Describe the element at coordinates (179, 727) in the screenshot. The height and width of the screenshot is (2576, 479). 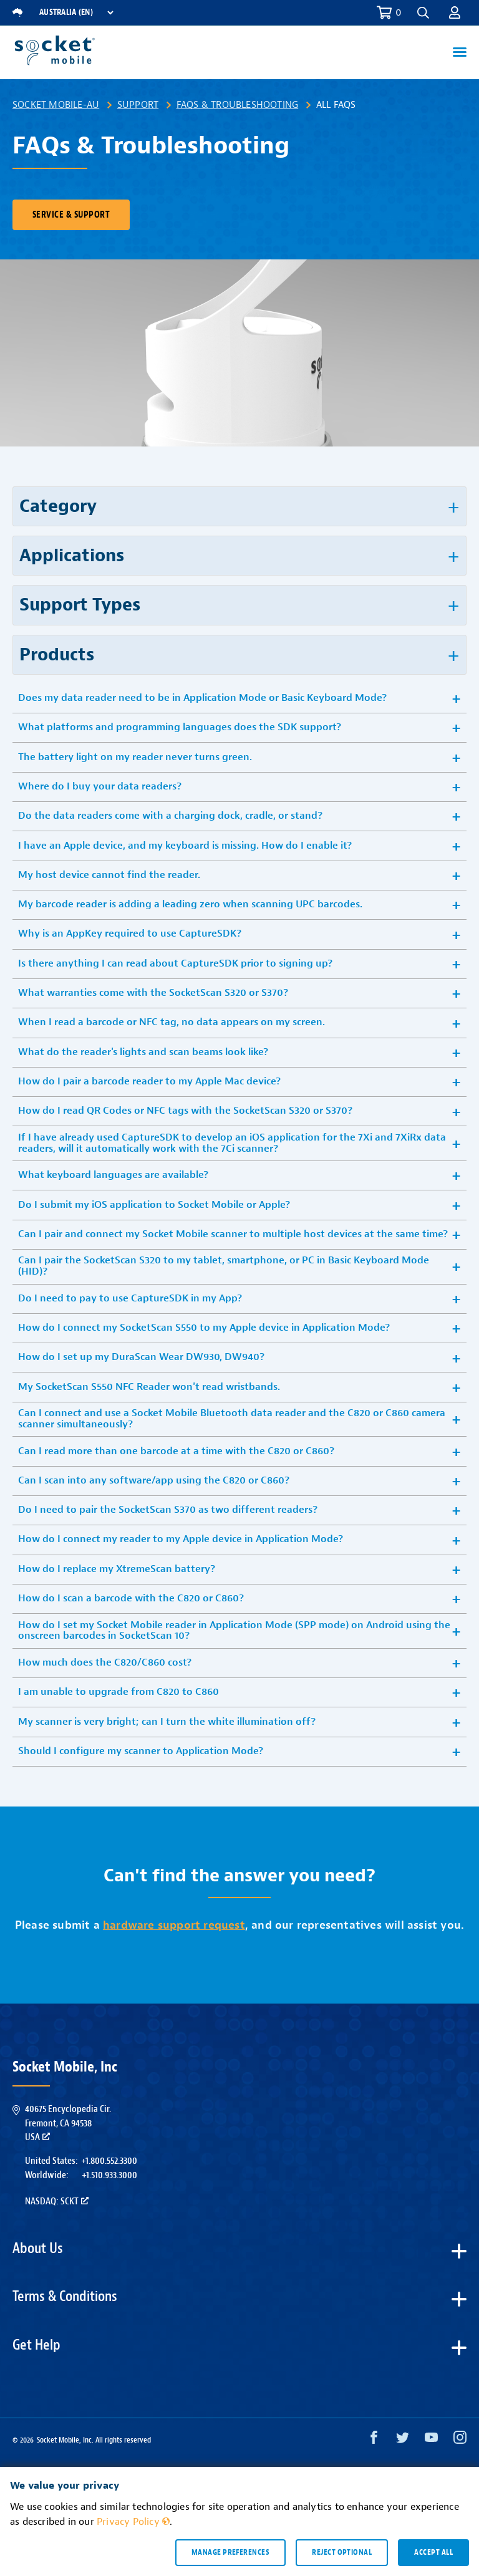
I see `What platforms and programming languages does the SDK support? [button]` at that location.